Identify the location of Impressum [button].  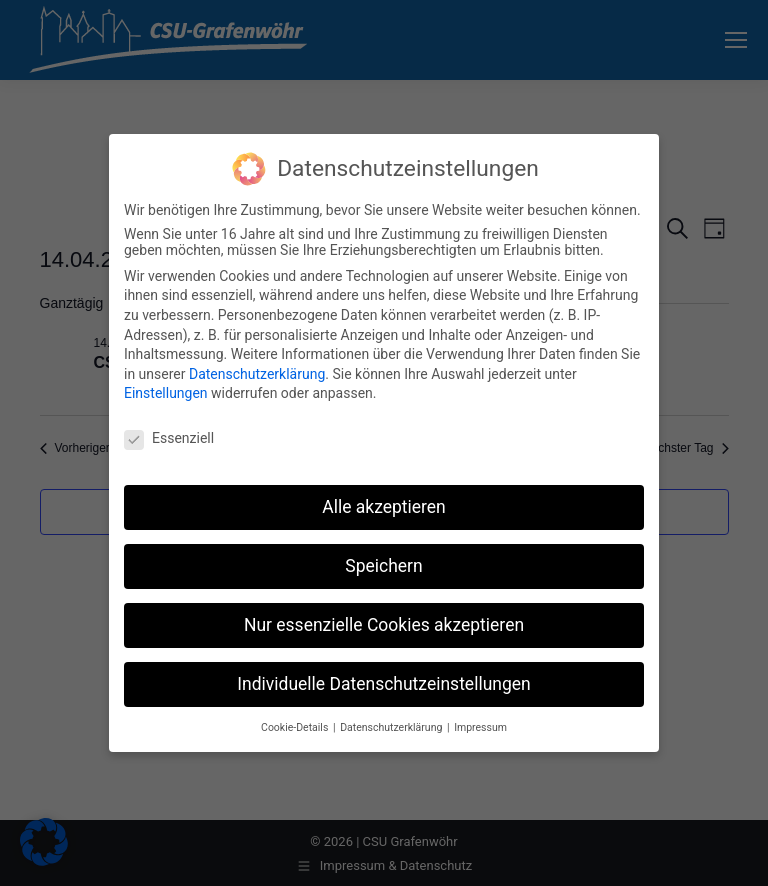
(480, 727).